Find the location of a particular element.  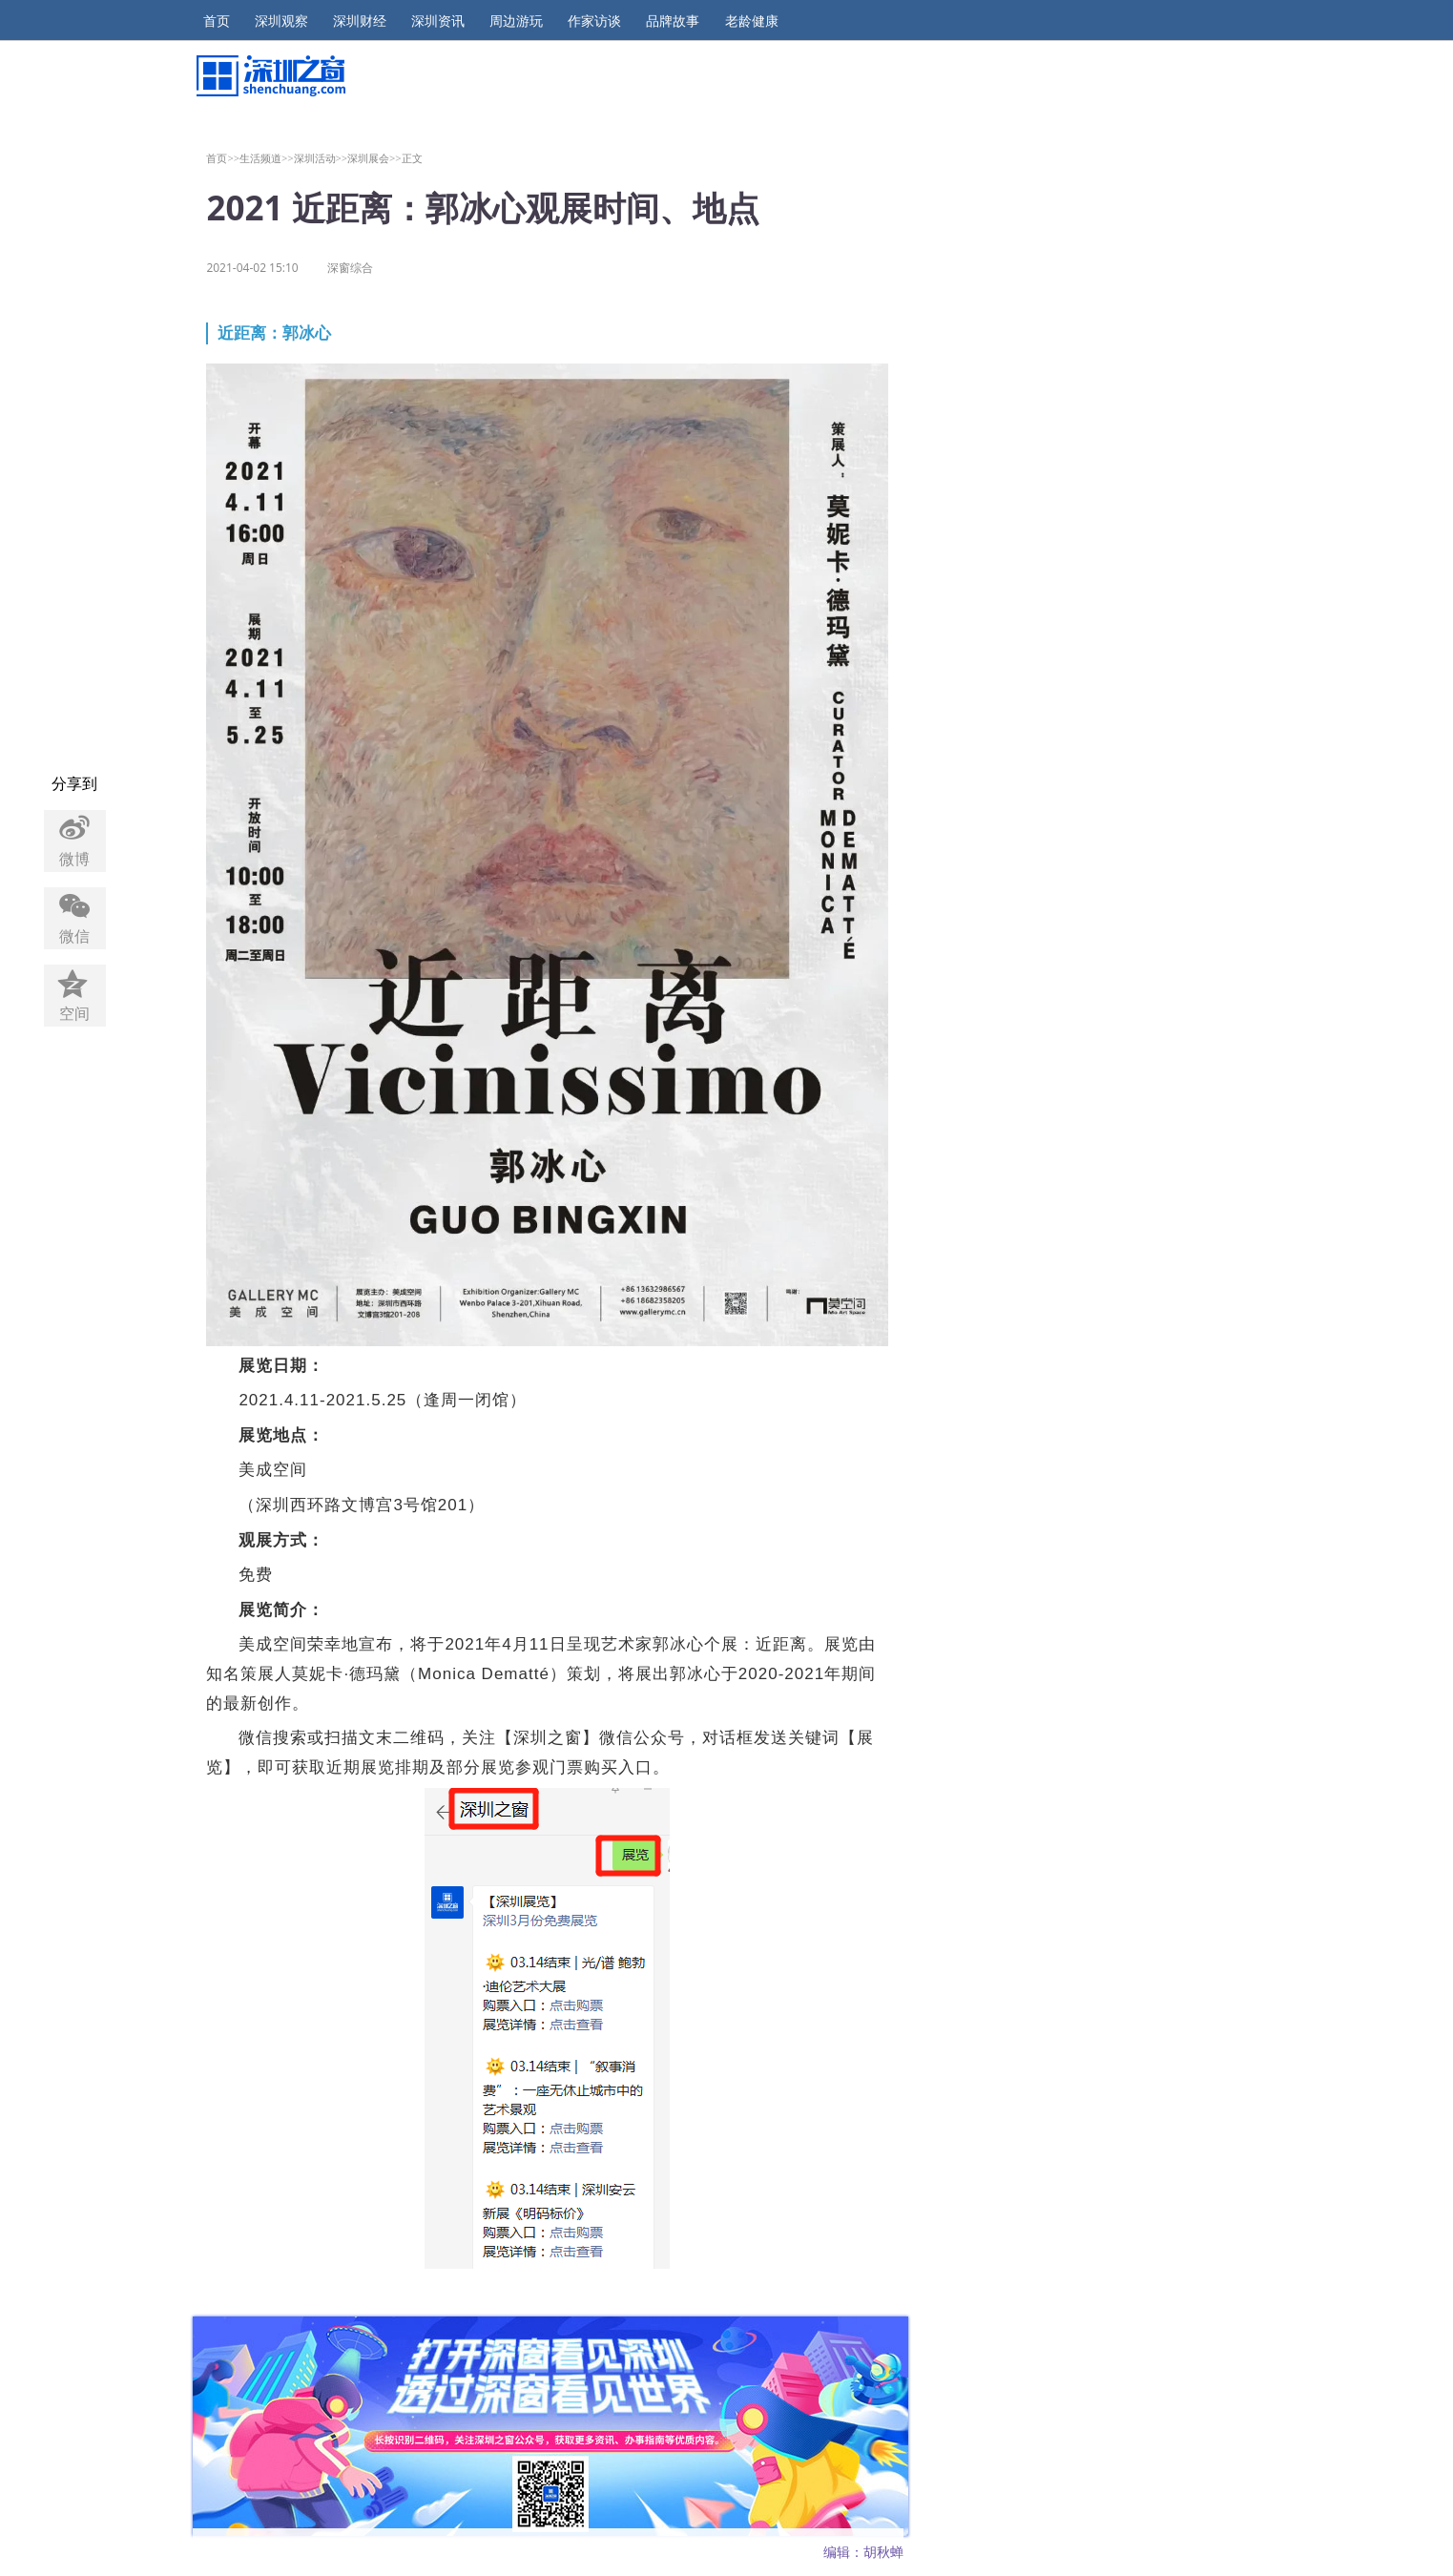

深圳资讯 is located at coordinates (438, 21).